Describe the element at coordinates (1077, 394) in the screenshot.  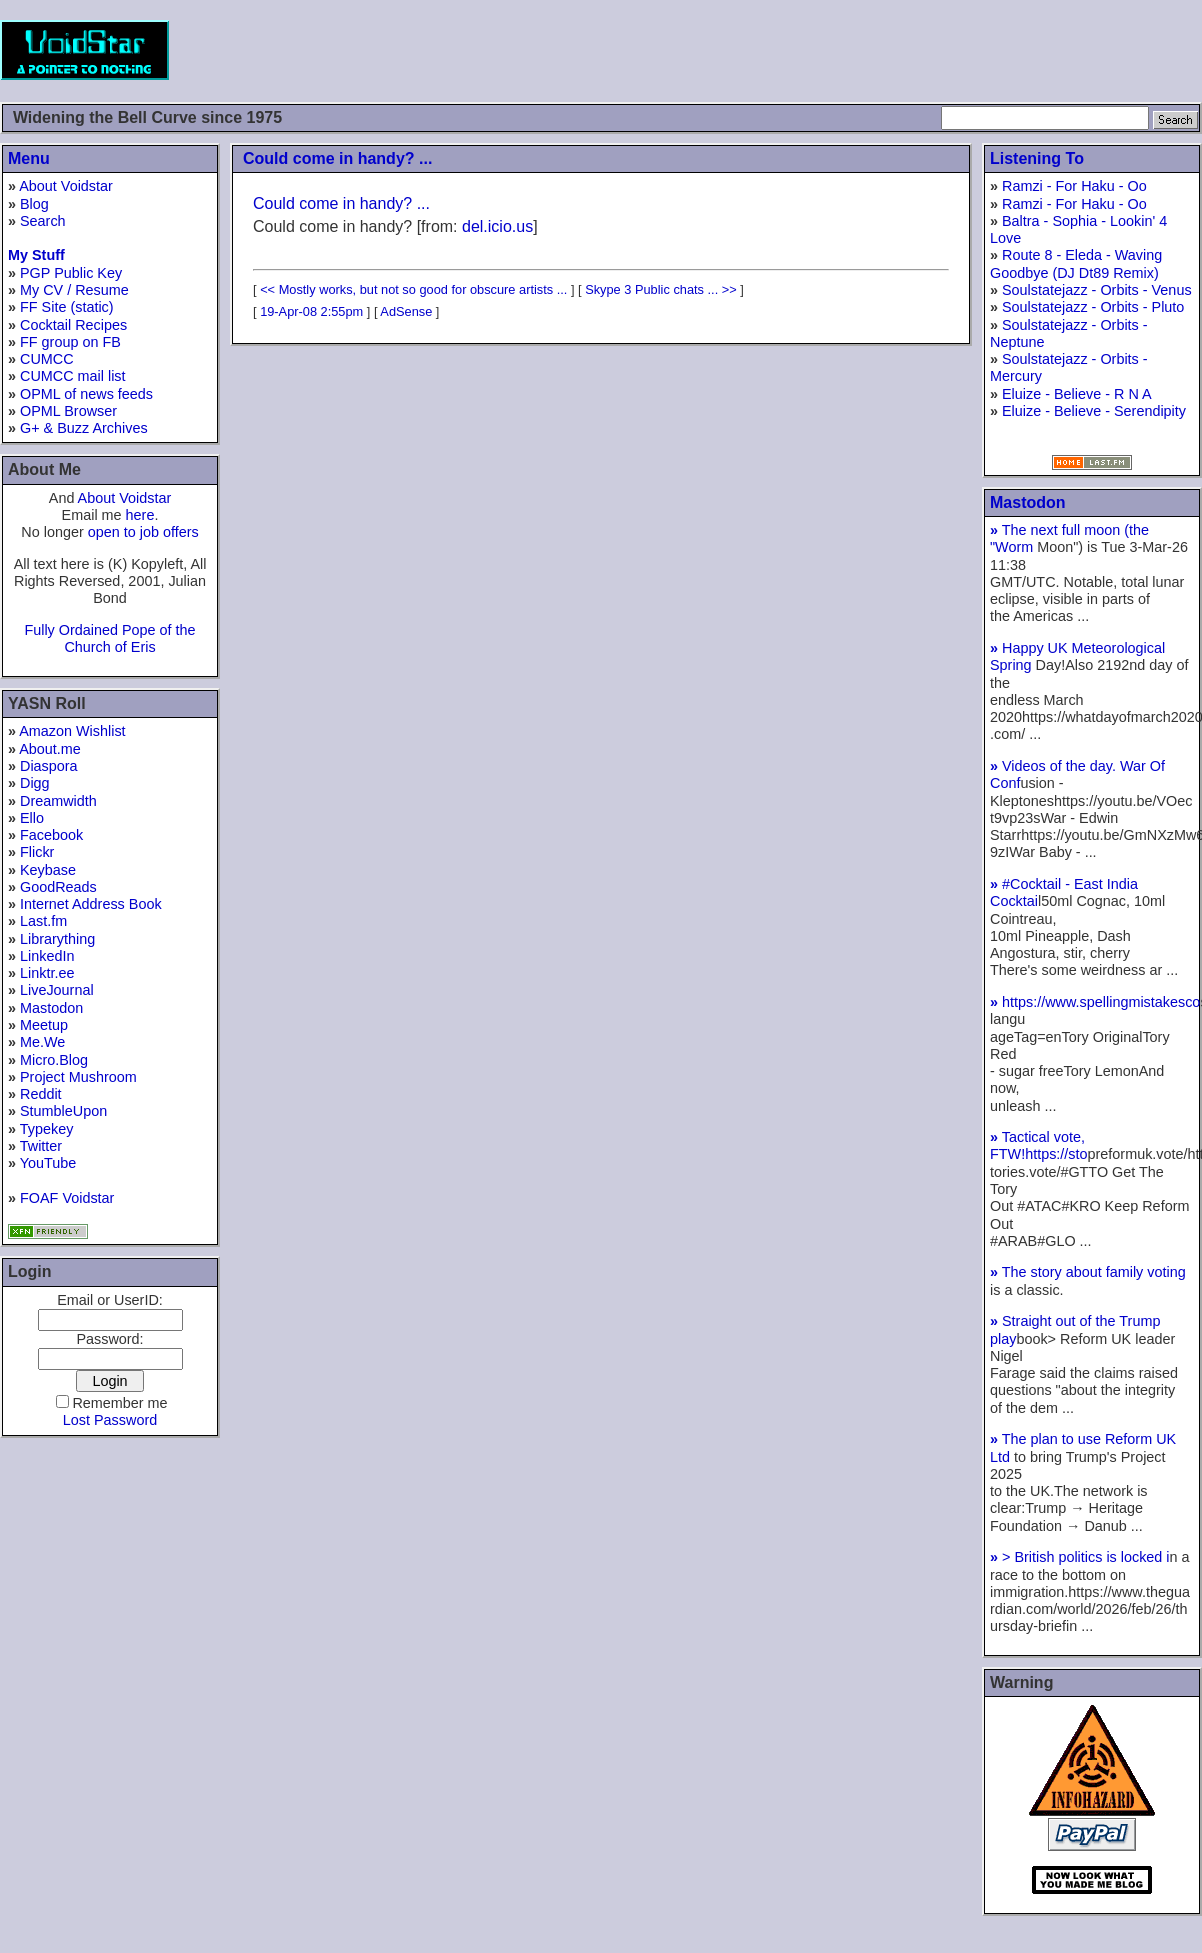
I see `Eluize - Believe - R N A` at that location.